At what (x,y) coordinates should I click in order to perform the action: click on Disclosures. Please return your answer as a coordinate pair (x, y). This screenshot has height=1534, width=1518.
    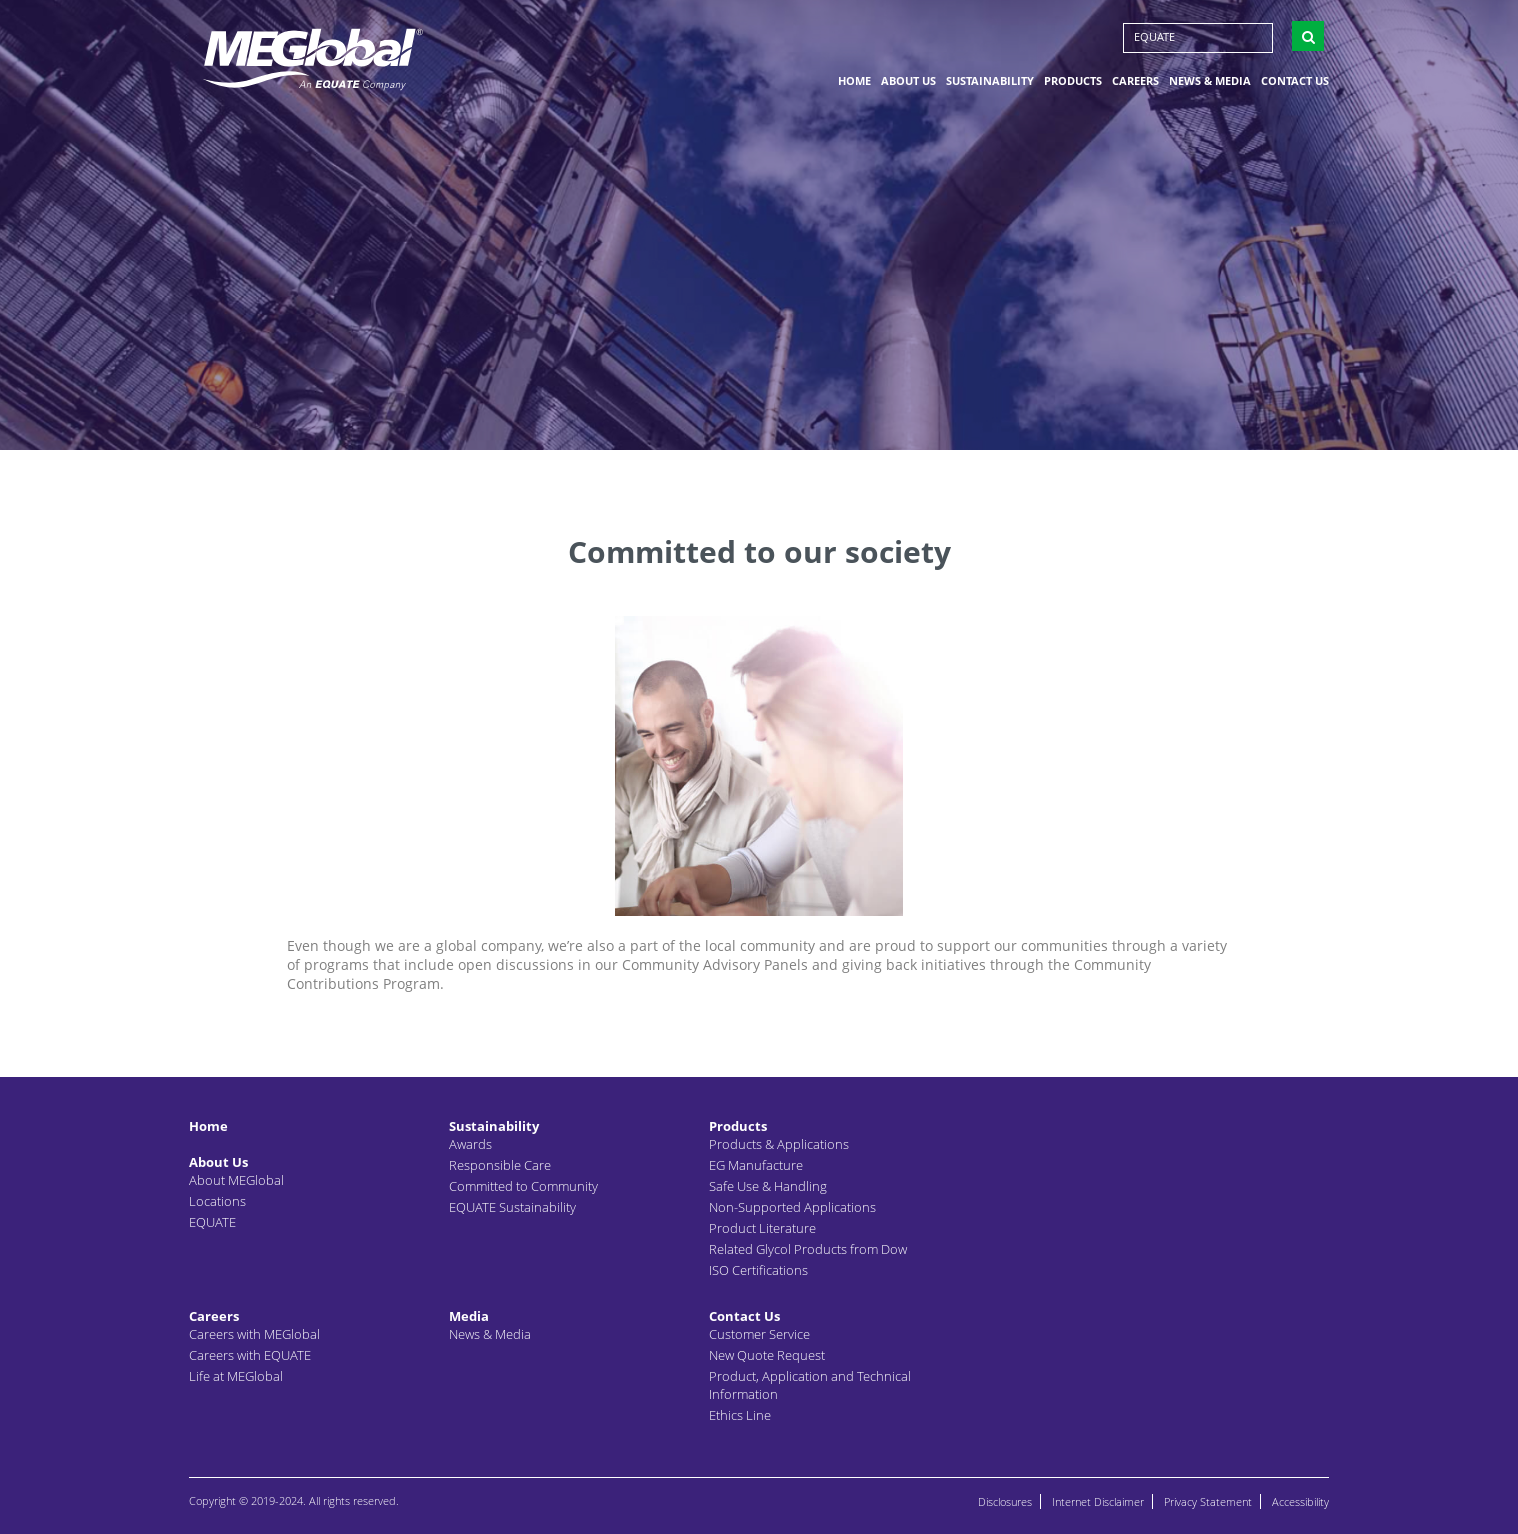
    Looking at the image, I should click on (1005, 1501).